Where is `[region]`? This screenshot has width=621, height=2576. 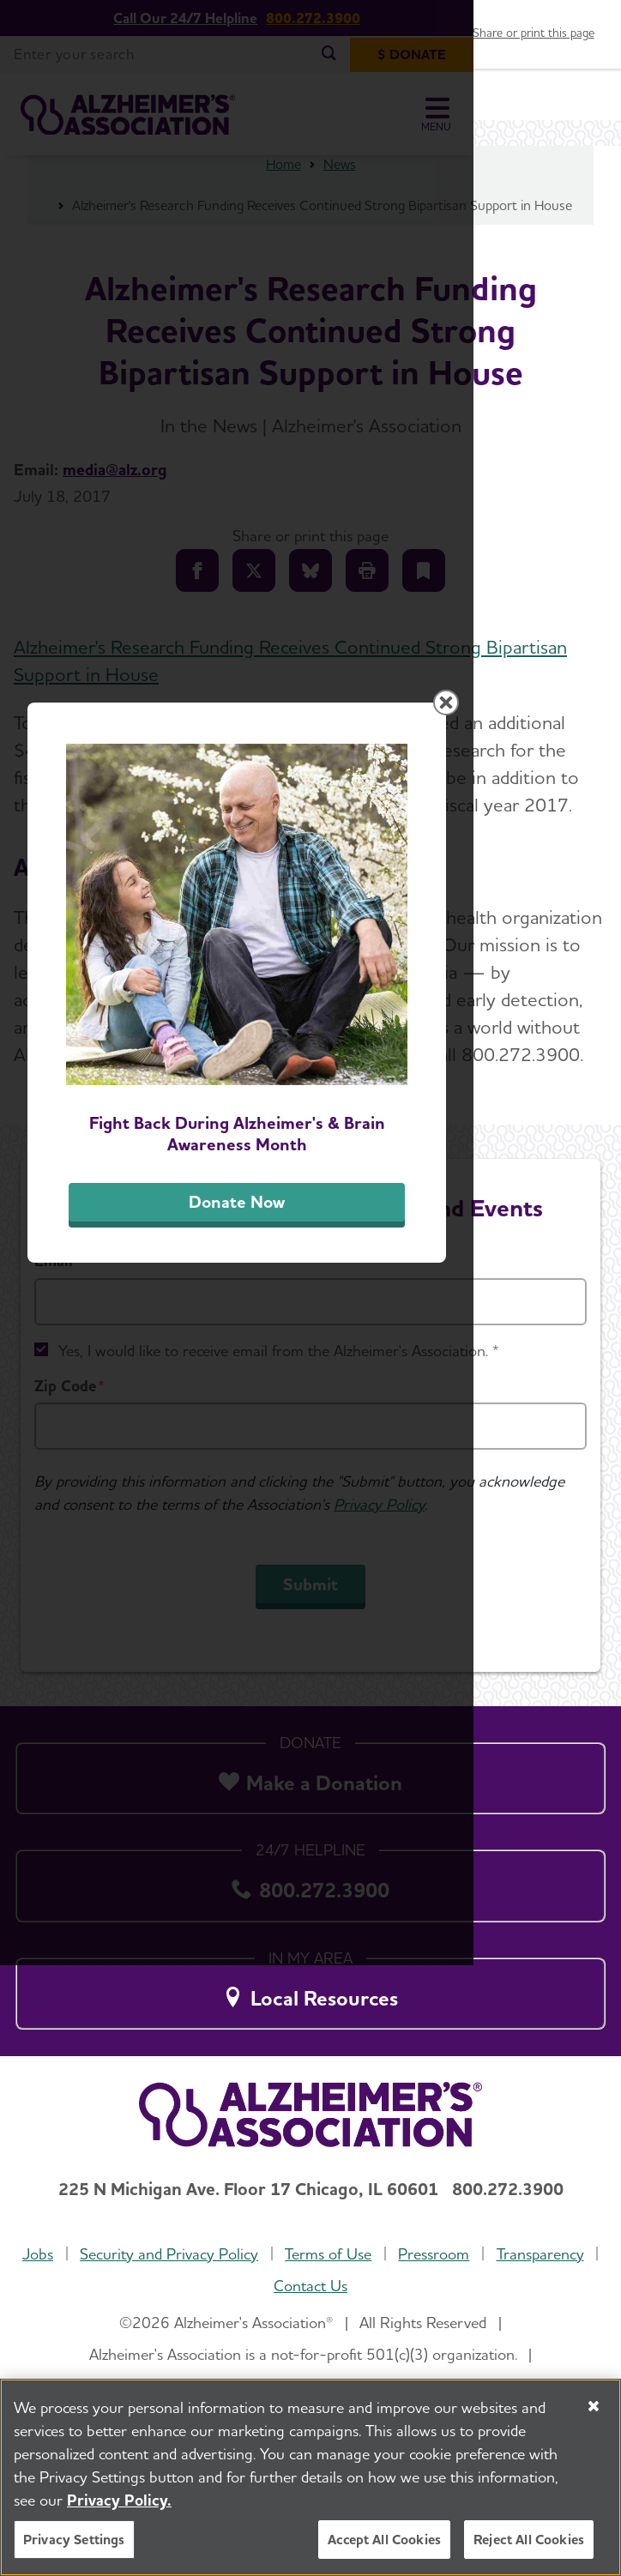
[region] is located at coordinates (310, 2477).